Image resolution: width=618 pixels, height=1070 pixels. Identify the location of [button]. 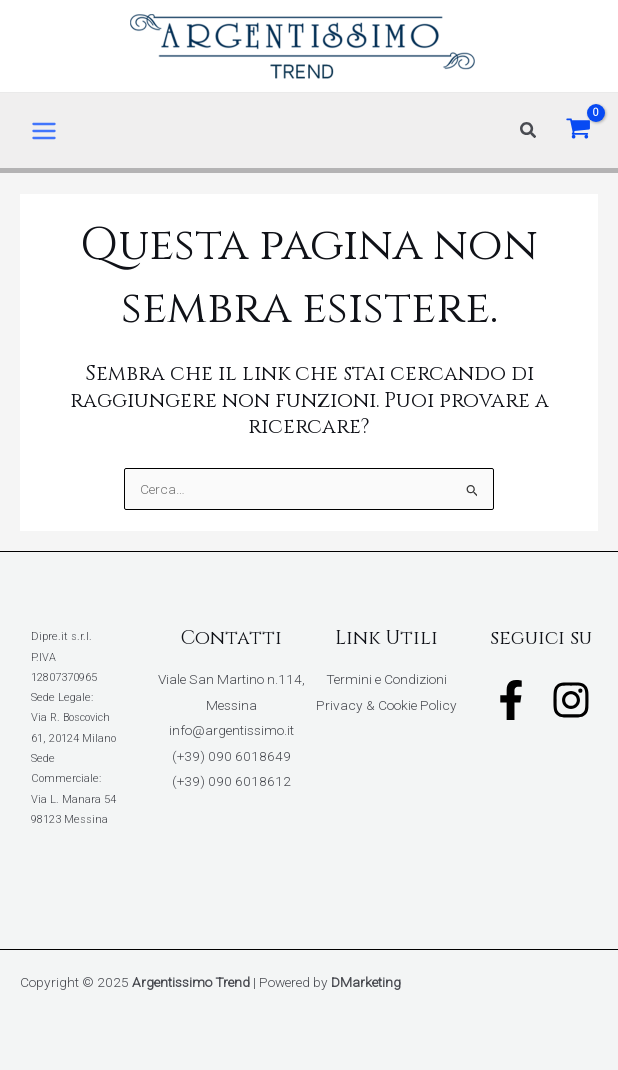
(529, 130).